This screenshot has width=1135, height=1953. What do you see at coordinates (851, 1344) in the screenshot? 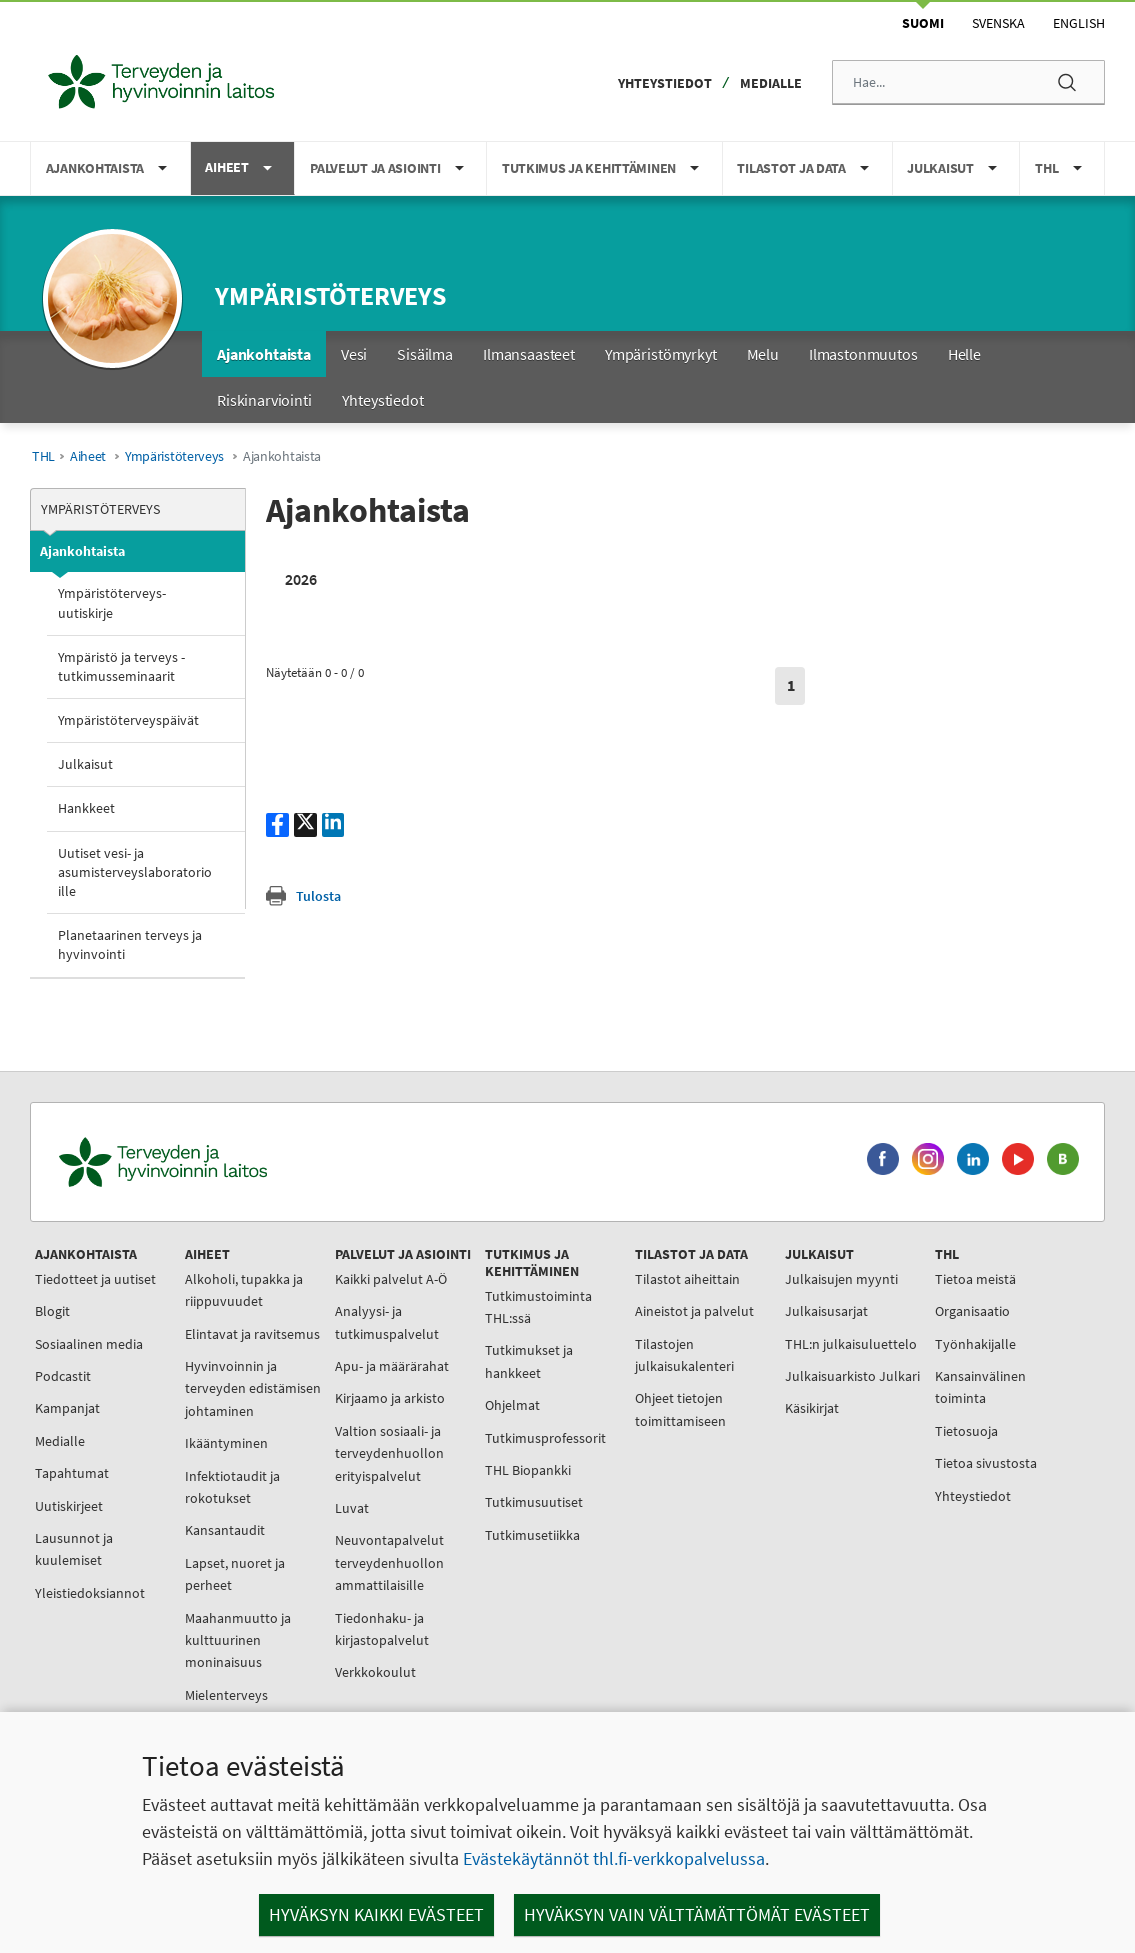
I see `THL:n julkaisuluettelo` at bounding box center [851, 1344].